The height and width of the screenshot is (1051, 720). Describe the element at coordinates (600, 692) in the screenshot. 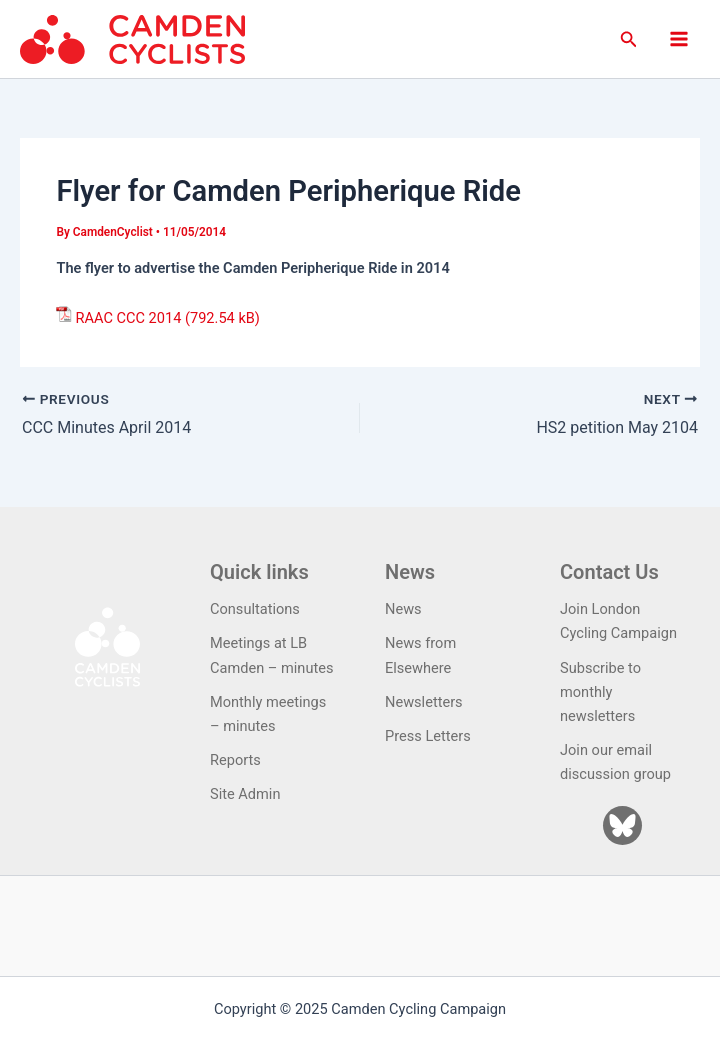

I see `Subscribe to monthly newsletters` at that location.